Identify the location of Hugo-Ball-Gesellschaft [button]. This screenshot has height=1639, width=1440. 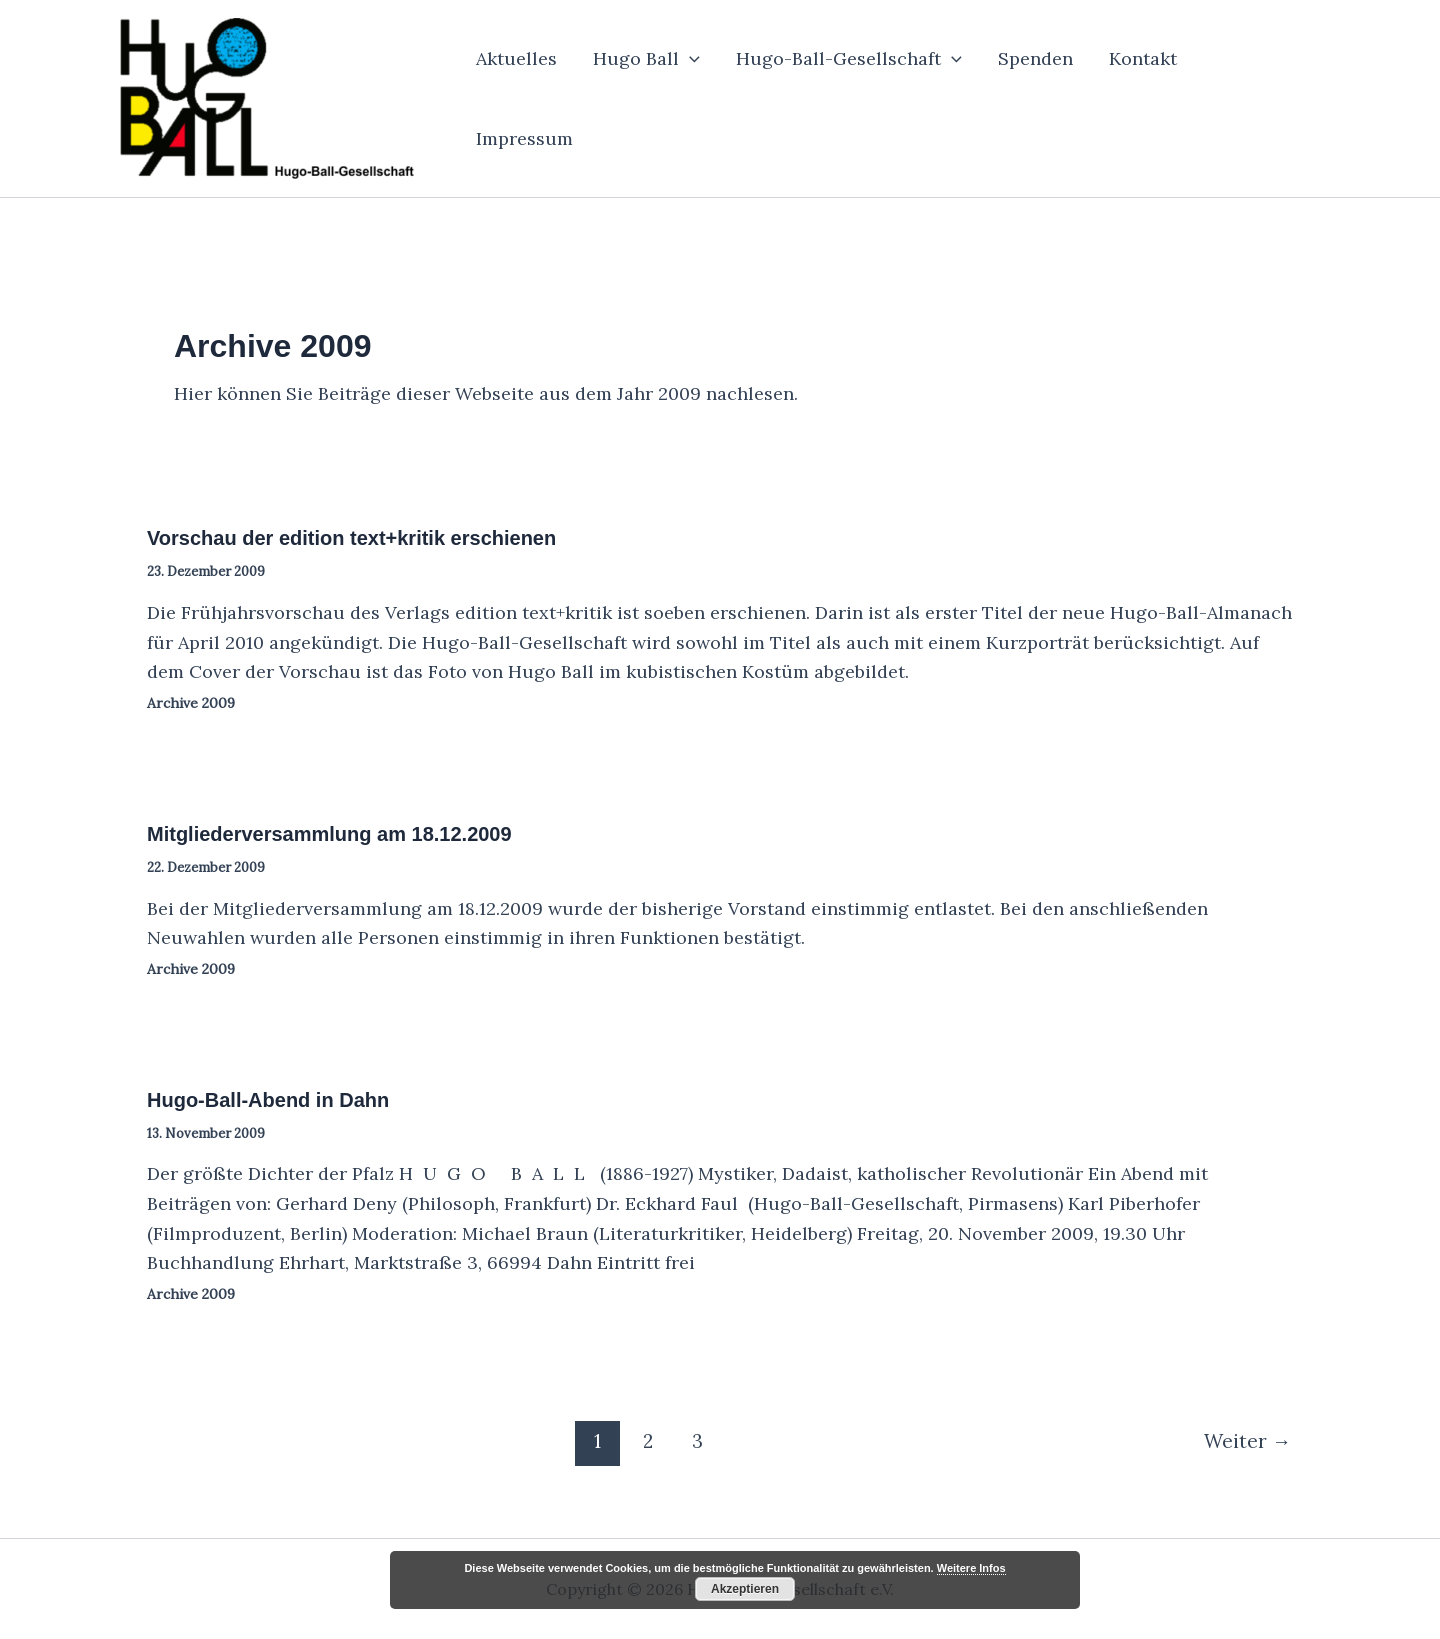
(849, 59).